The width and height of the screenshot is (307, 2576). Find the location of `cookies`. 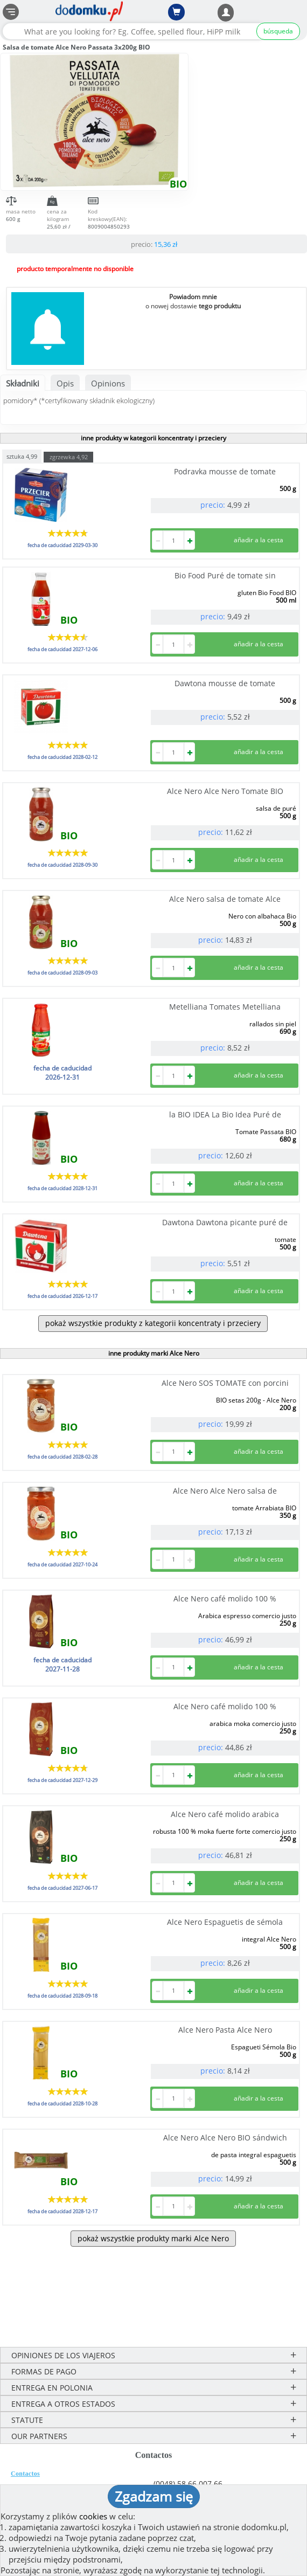

cookies is located at coordinates (93, 2516).